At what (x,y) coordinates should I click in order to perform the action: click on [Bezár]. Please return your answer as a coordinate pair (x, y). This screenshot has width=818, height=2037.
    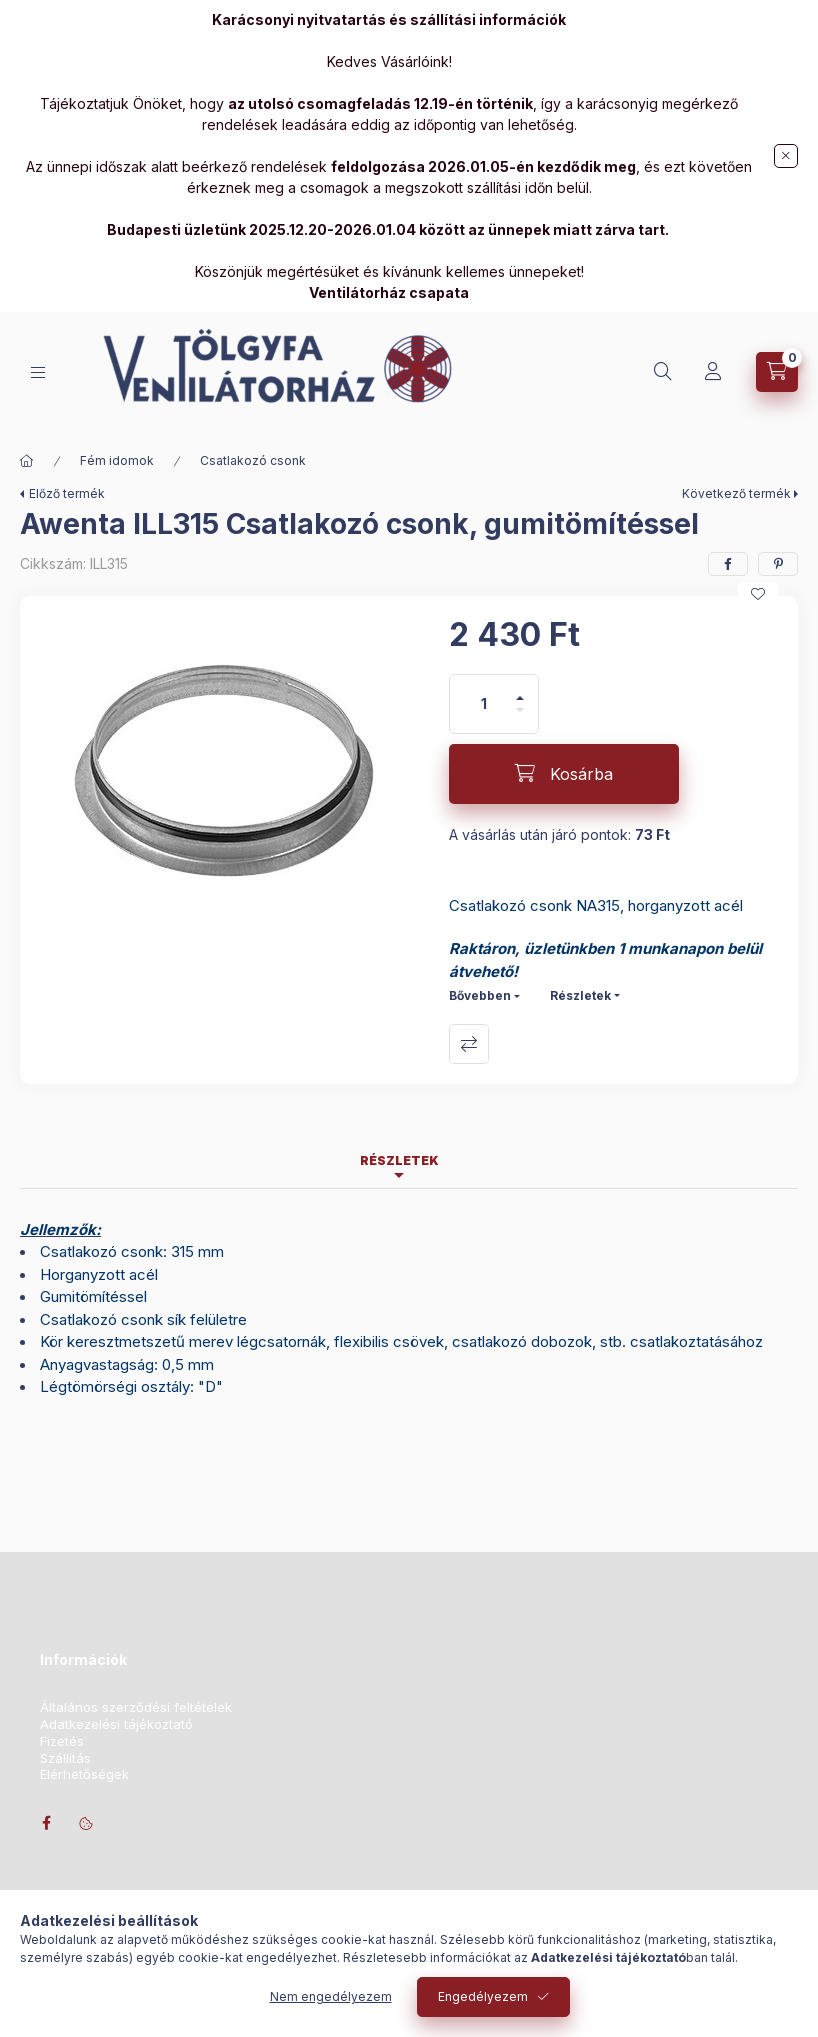
    Looking at the image, I should click on (786, 156).